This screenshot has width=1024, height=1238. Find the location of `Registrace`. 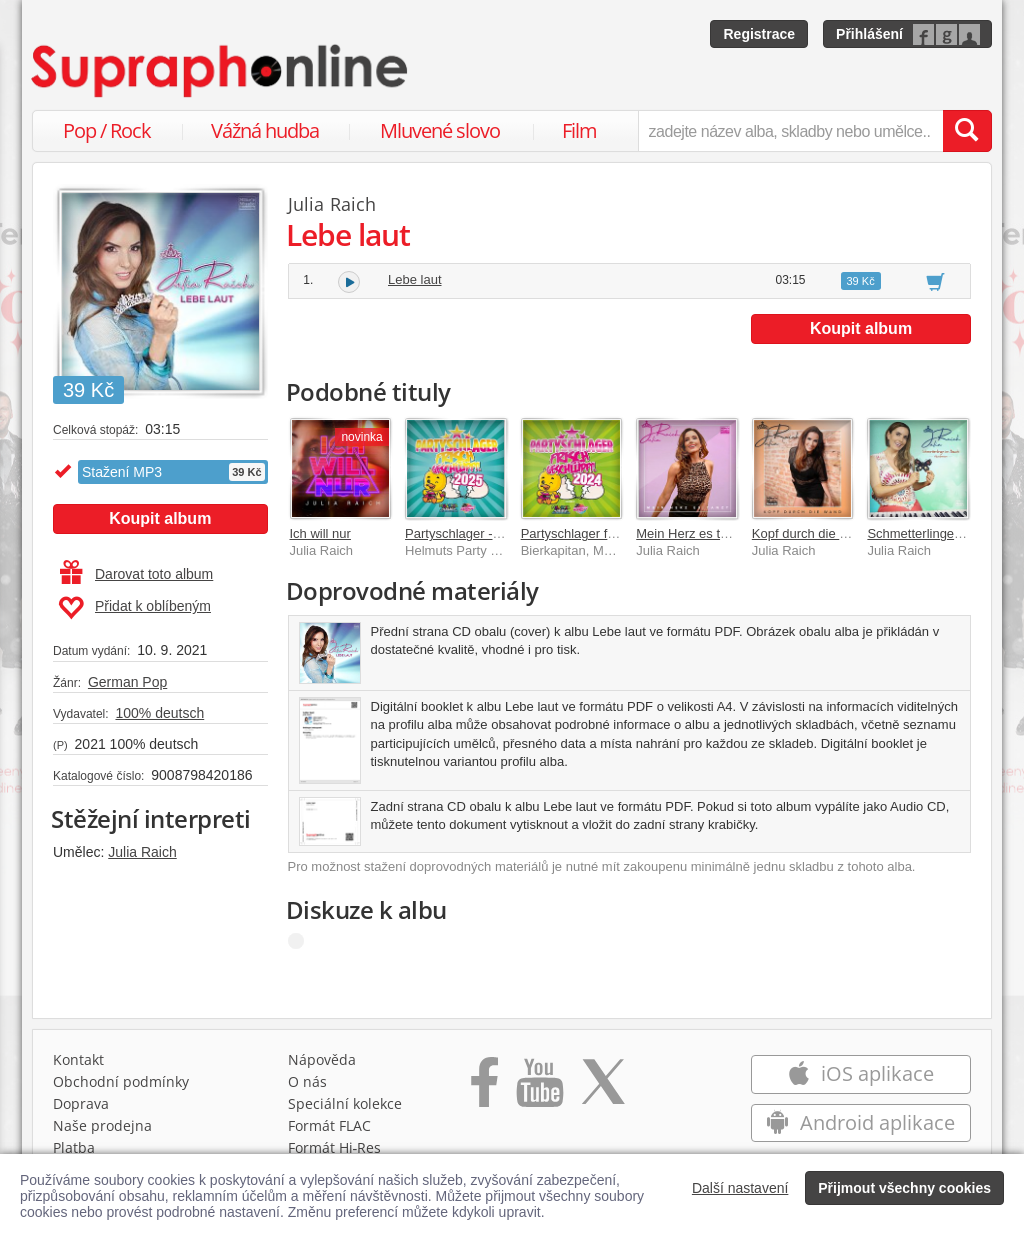

Registrace is located at coordinates (759, 34).